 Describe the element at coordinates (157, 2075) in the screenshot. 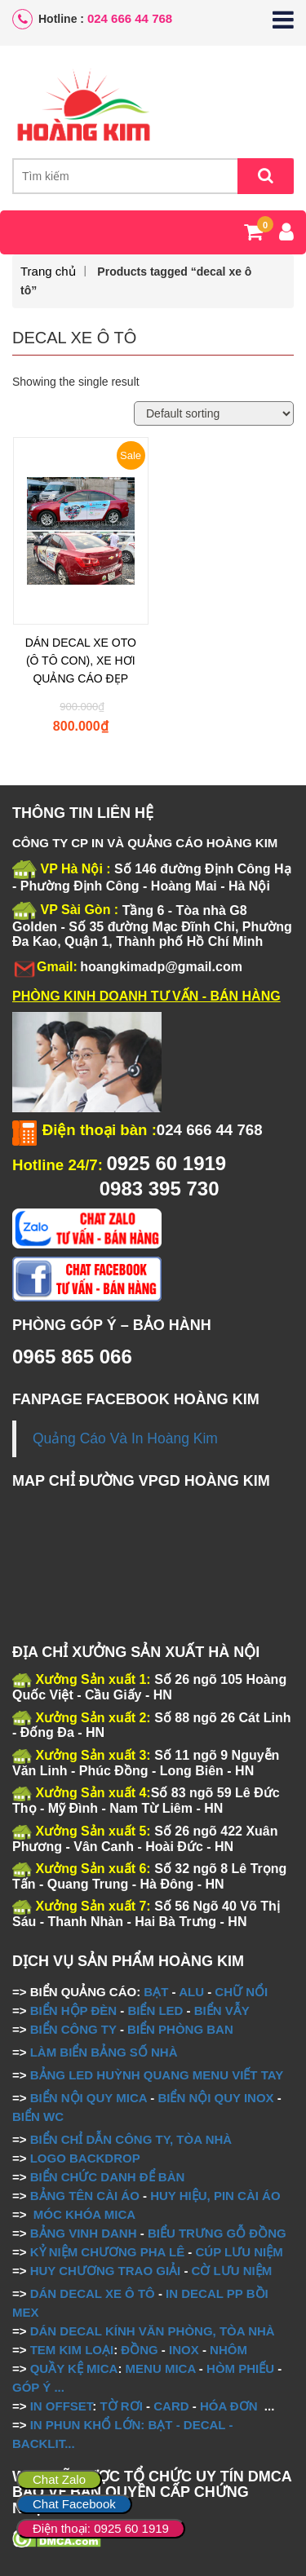

I see `BẢNG LED HUỲNH QUANG MENU VIẾT TAY` at that location.